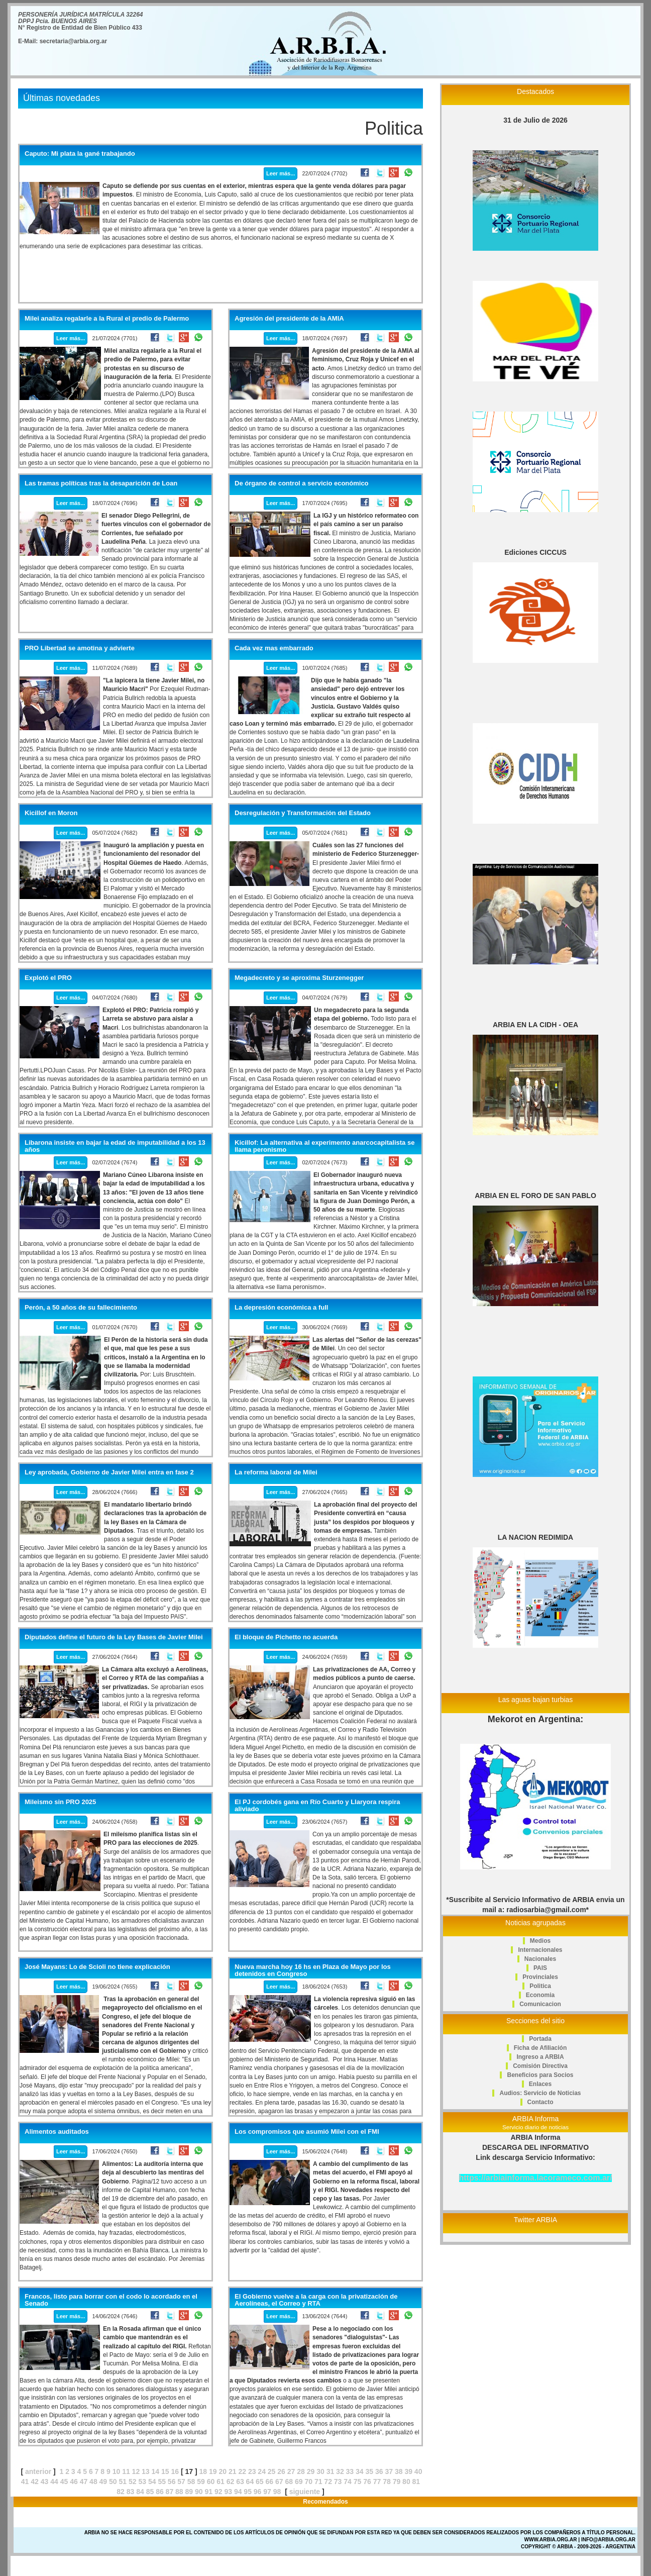 This screenshot has width=651, height=2576. Describe the element at coordinates (338, 2482) in the screenshot. I see `73` at that location.